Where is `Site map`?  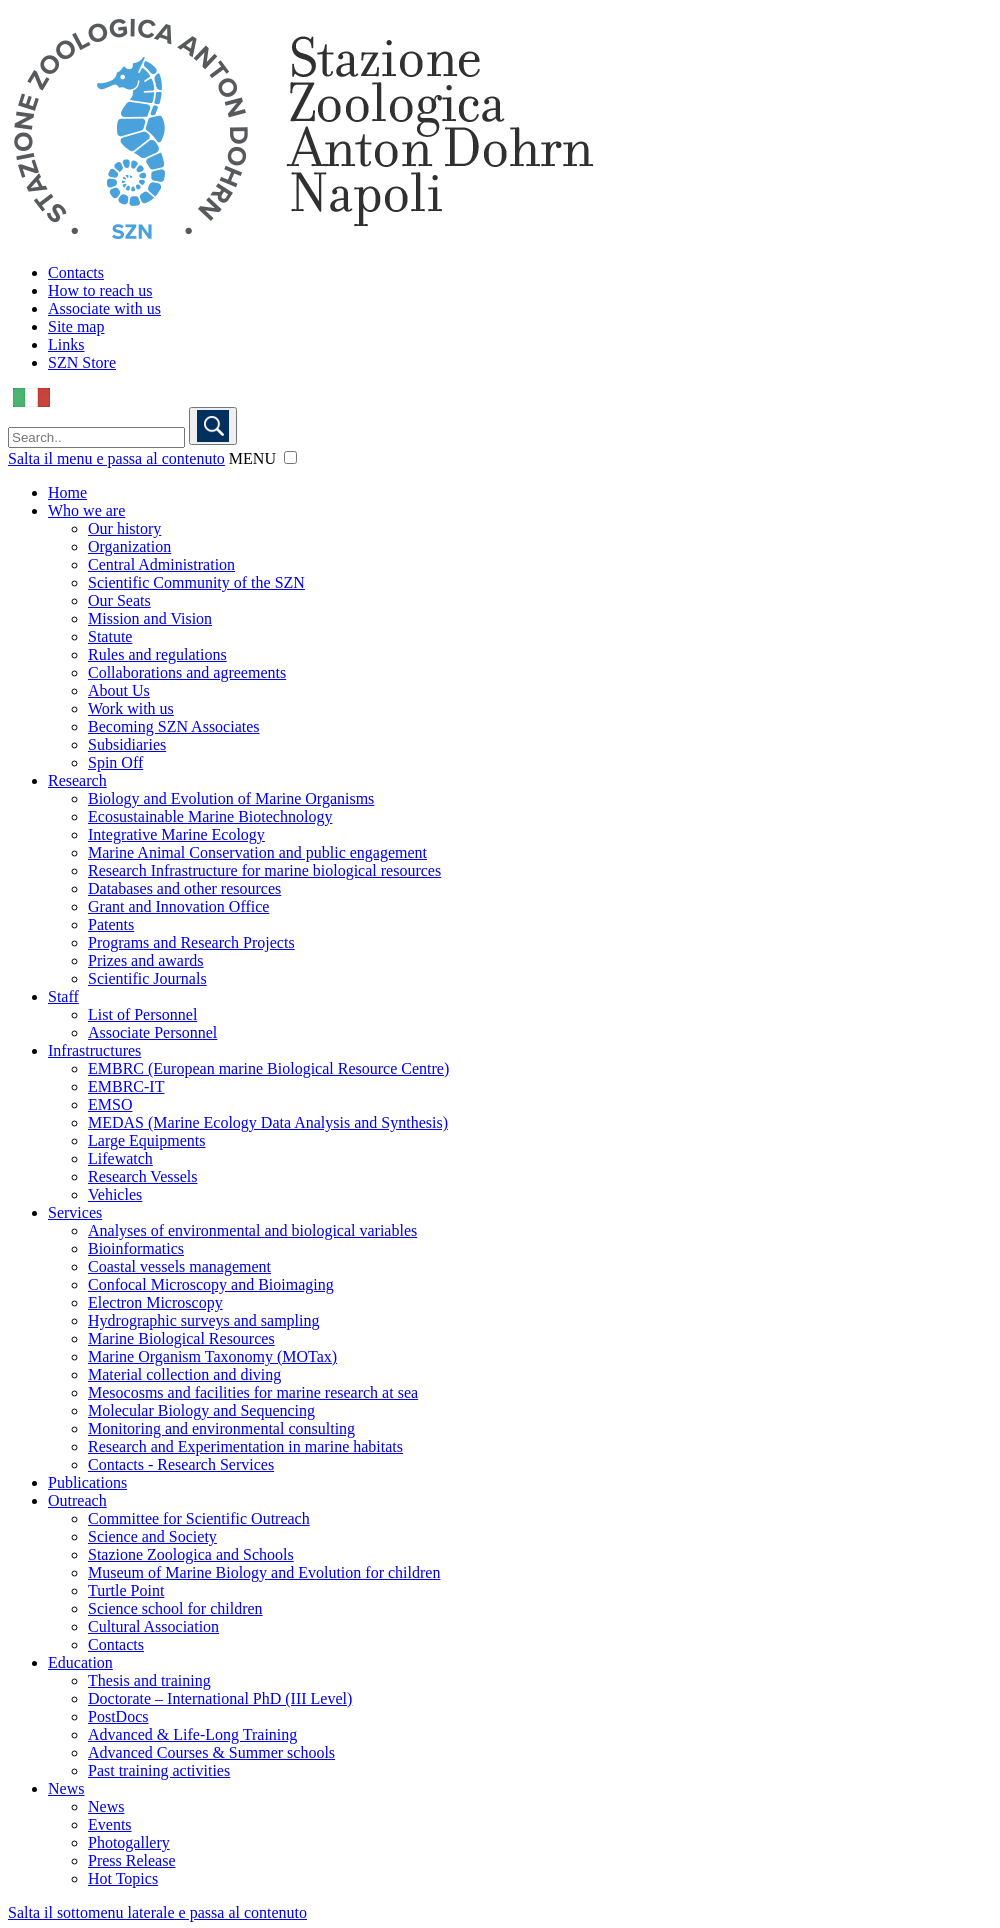 Site map is located at coordinates (76, 326).